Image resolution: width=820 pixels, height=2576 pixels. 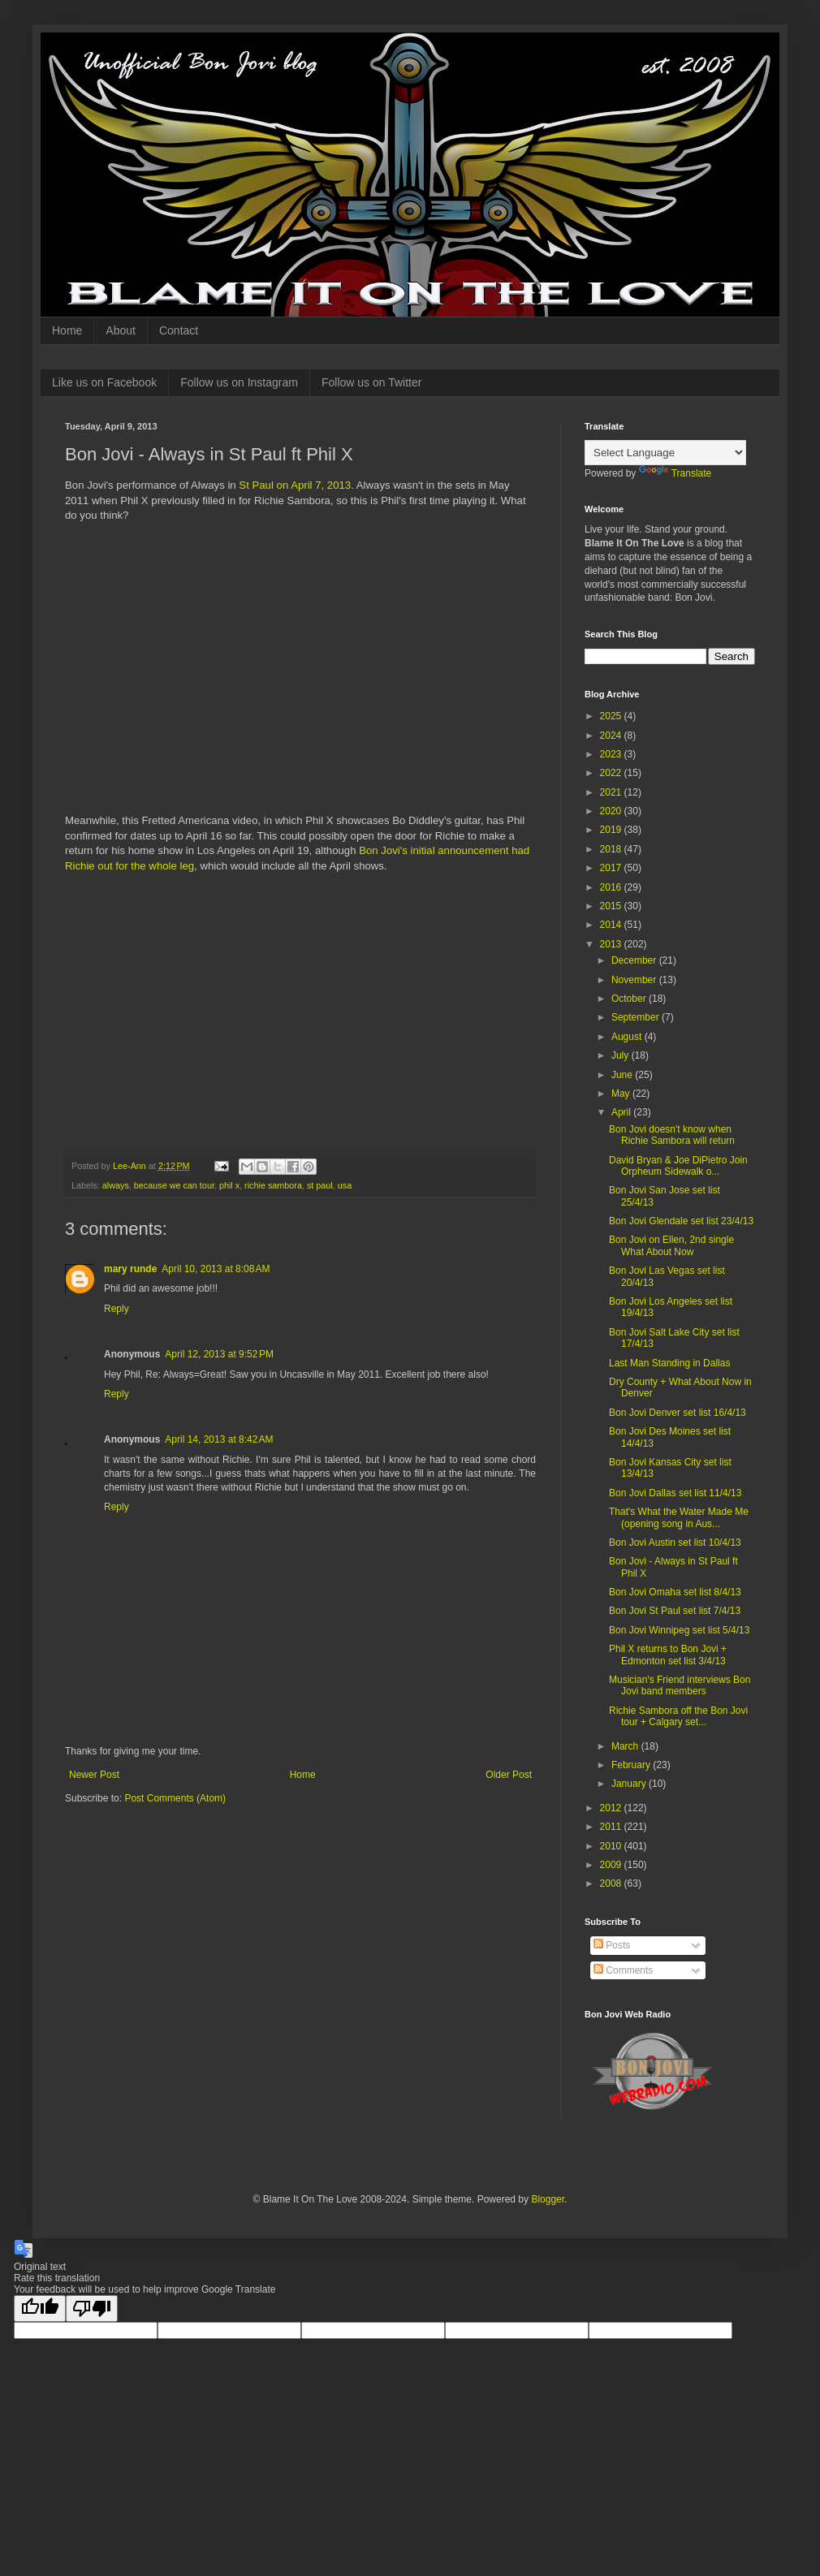 What do you see at coordinates (371, 382) in the screenshot?
I see `Follow us on Twitter` at bounding box center [371, 382].